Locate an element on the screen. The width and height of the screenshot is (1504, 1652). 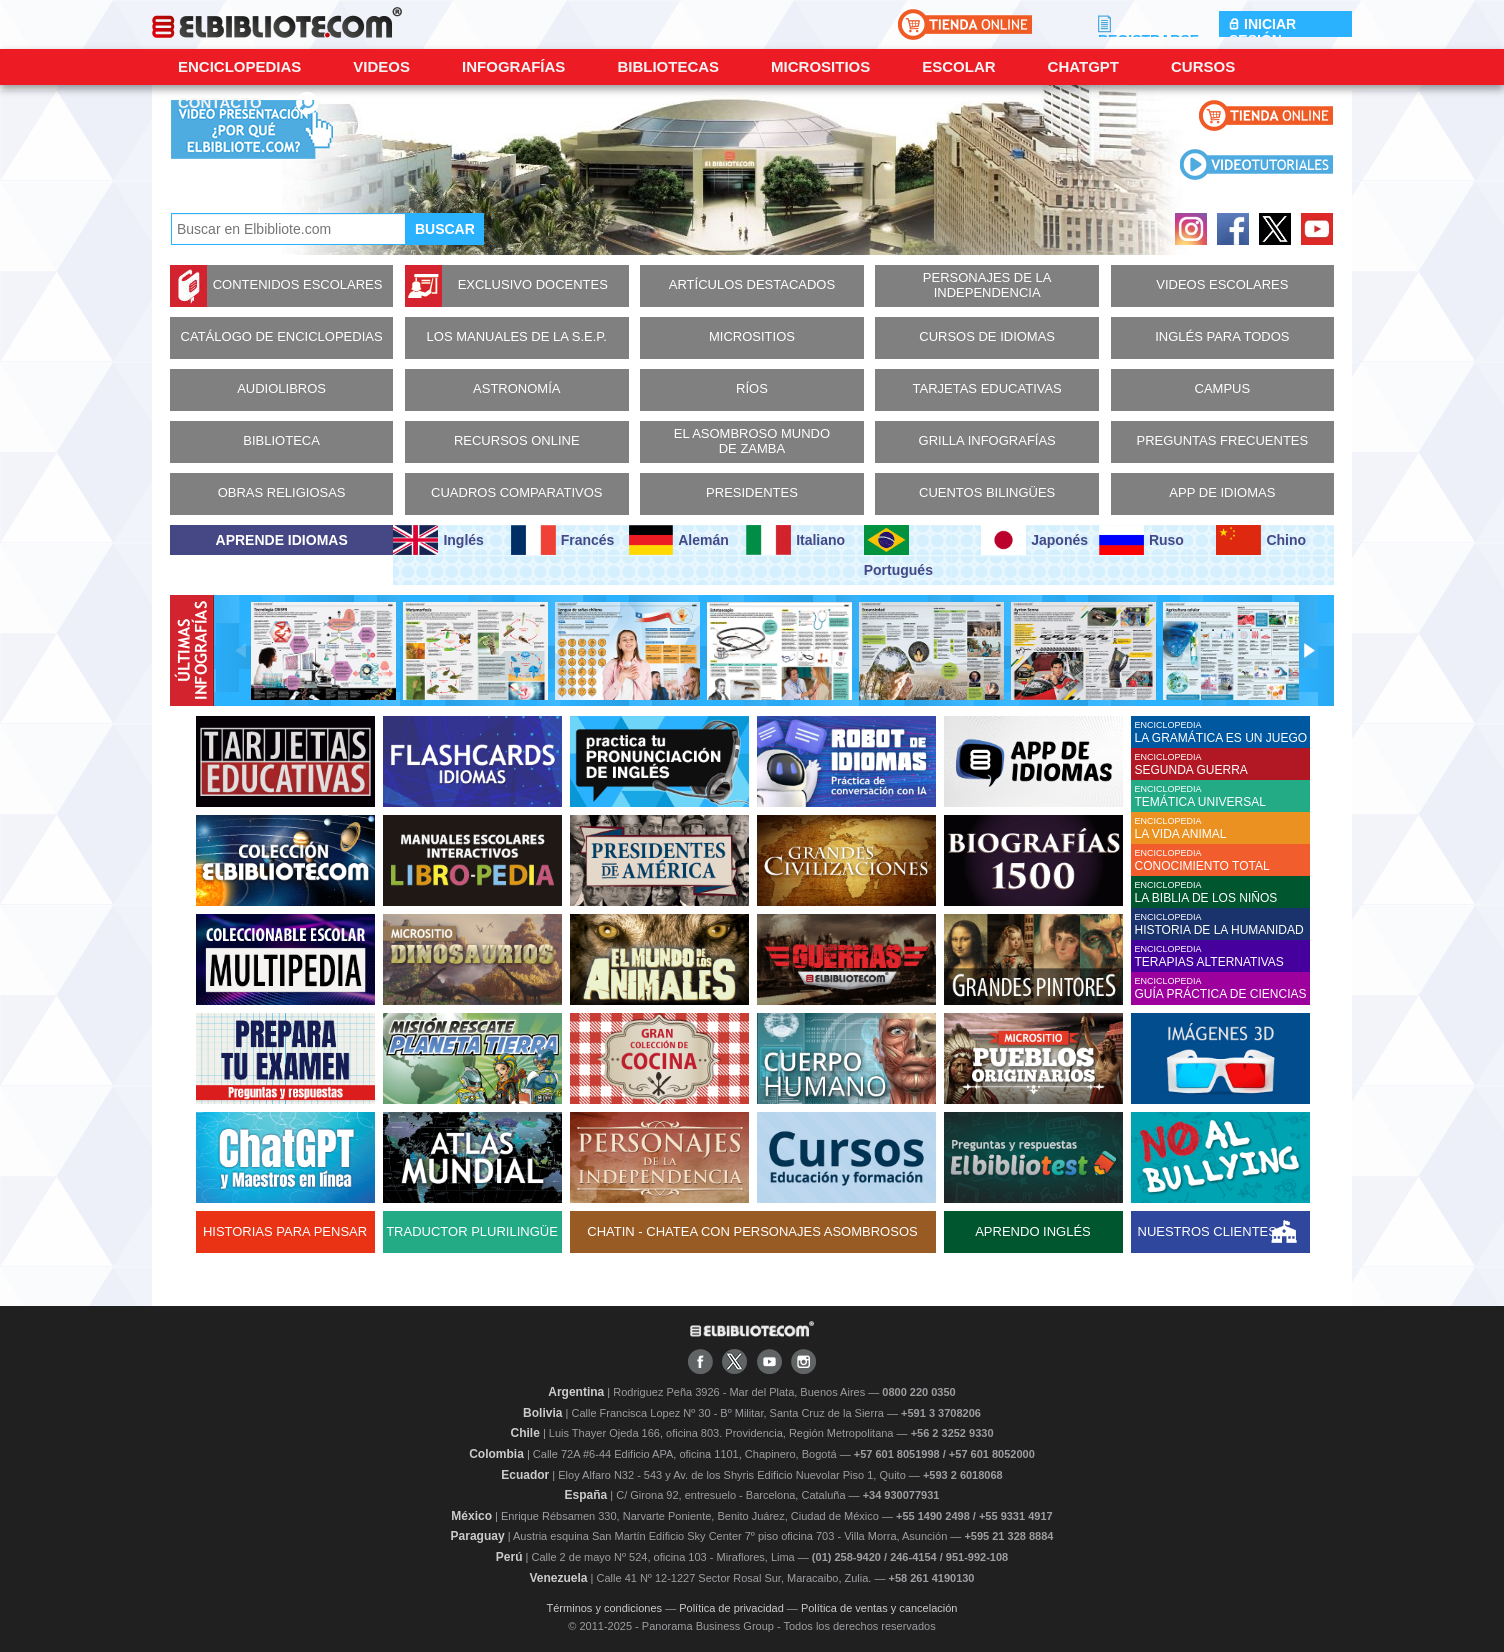
CONTACTO is located at coordinates (220, 102).